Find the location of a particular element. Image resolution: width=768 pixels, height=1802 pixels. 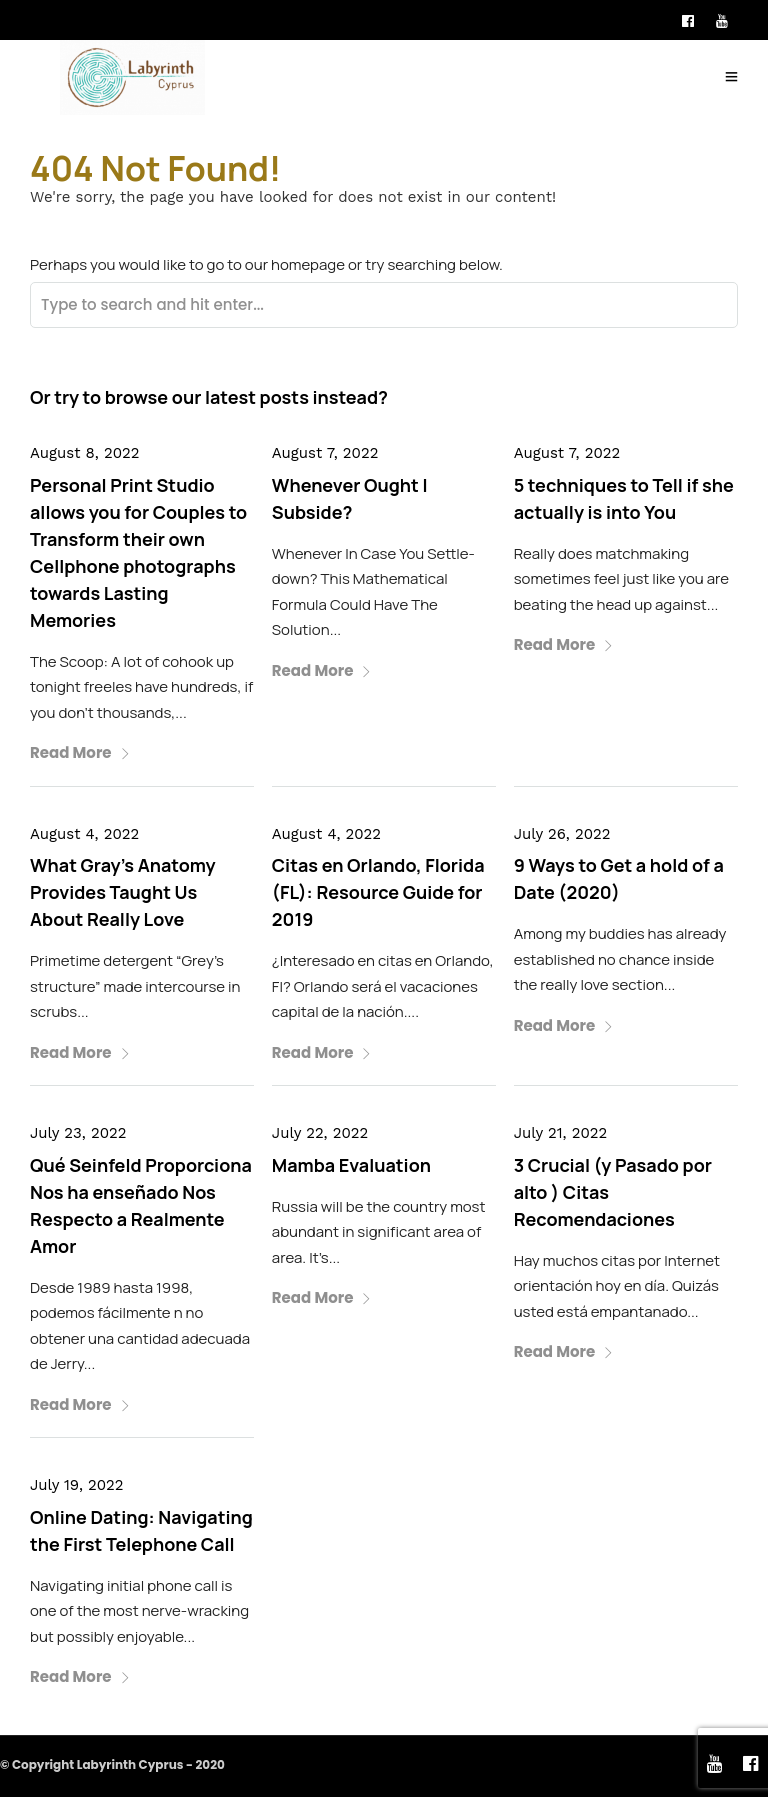

July 26, 2022 is located at coordinates (562, 840).